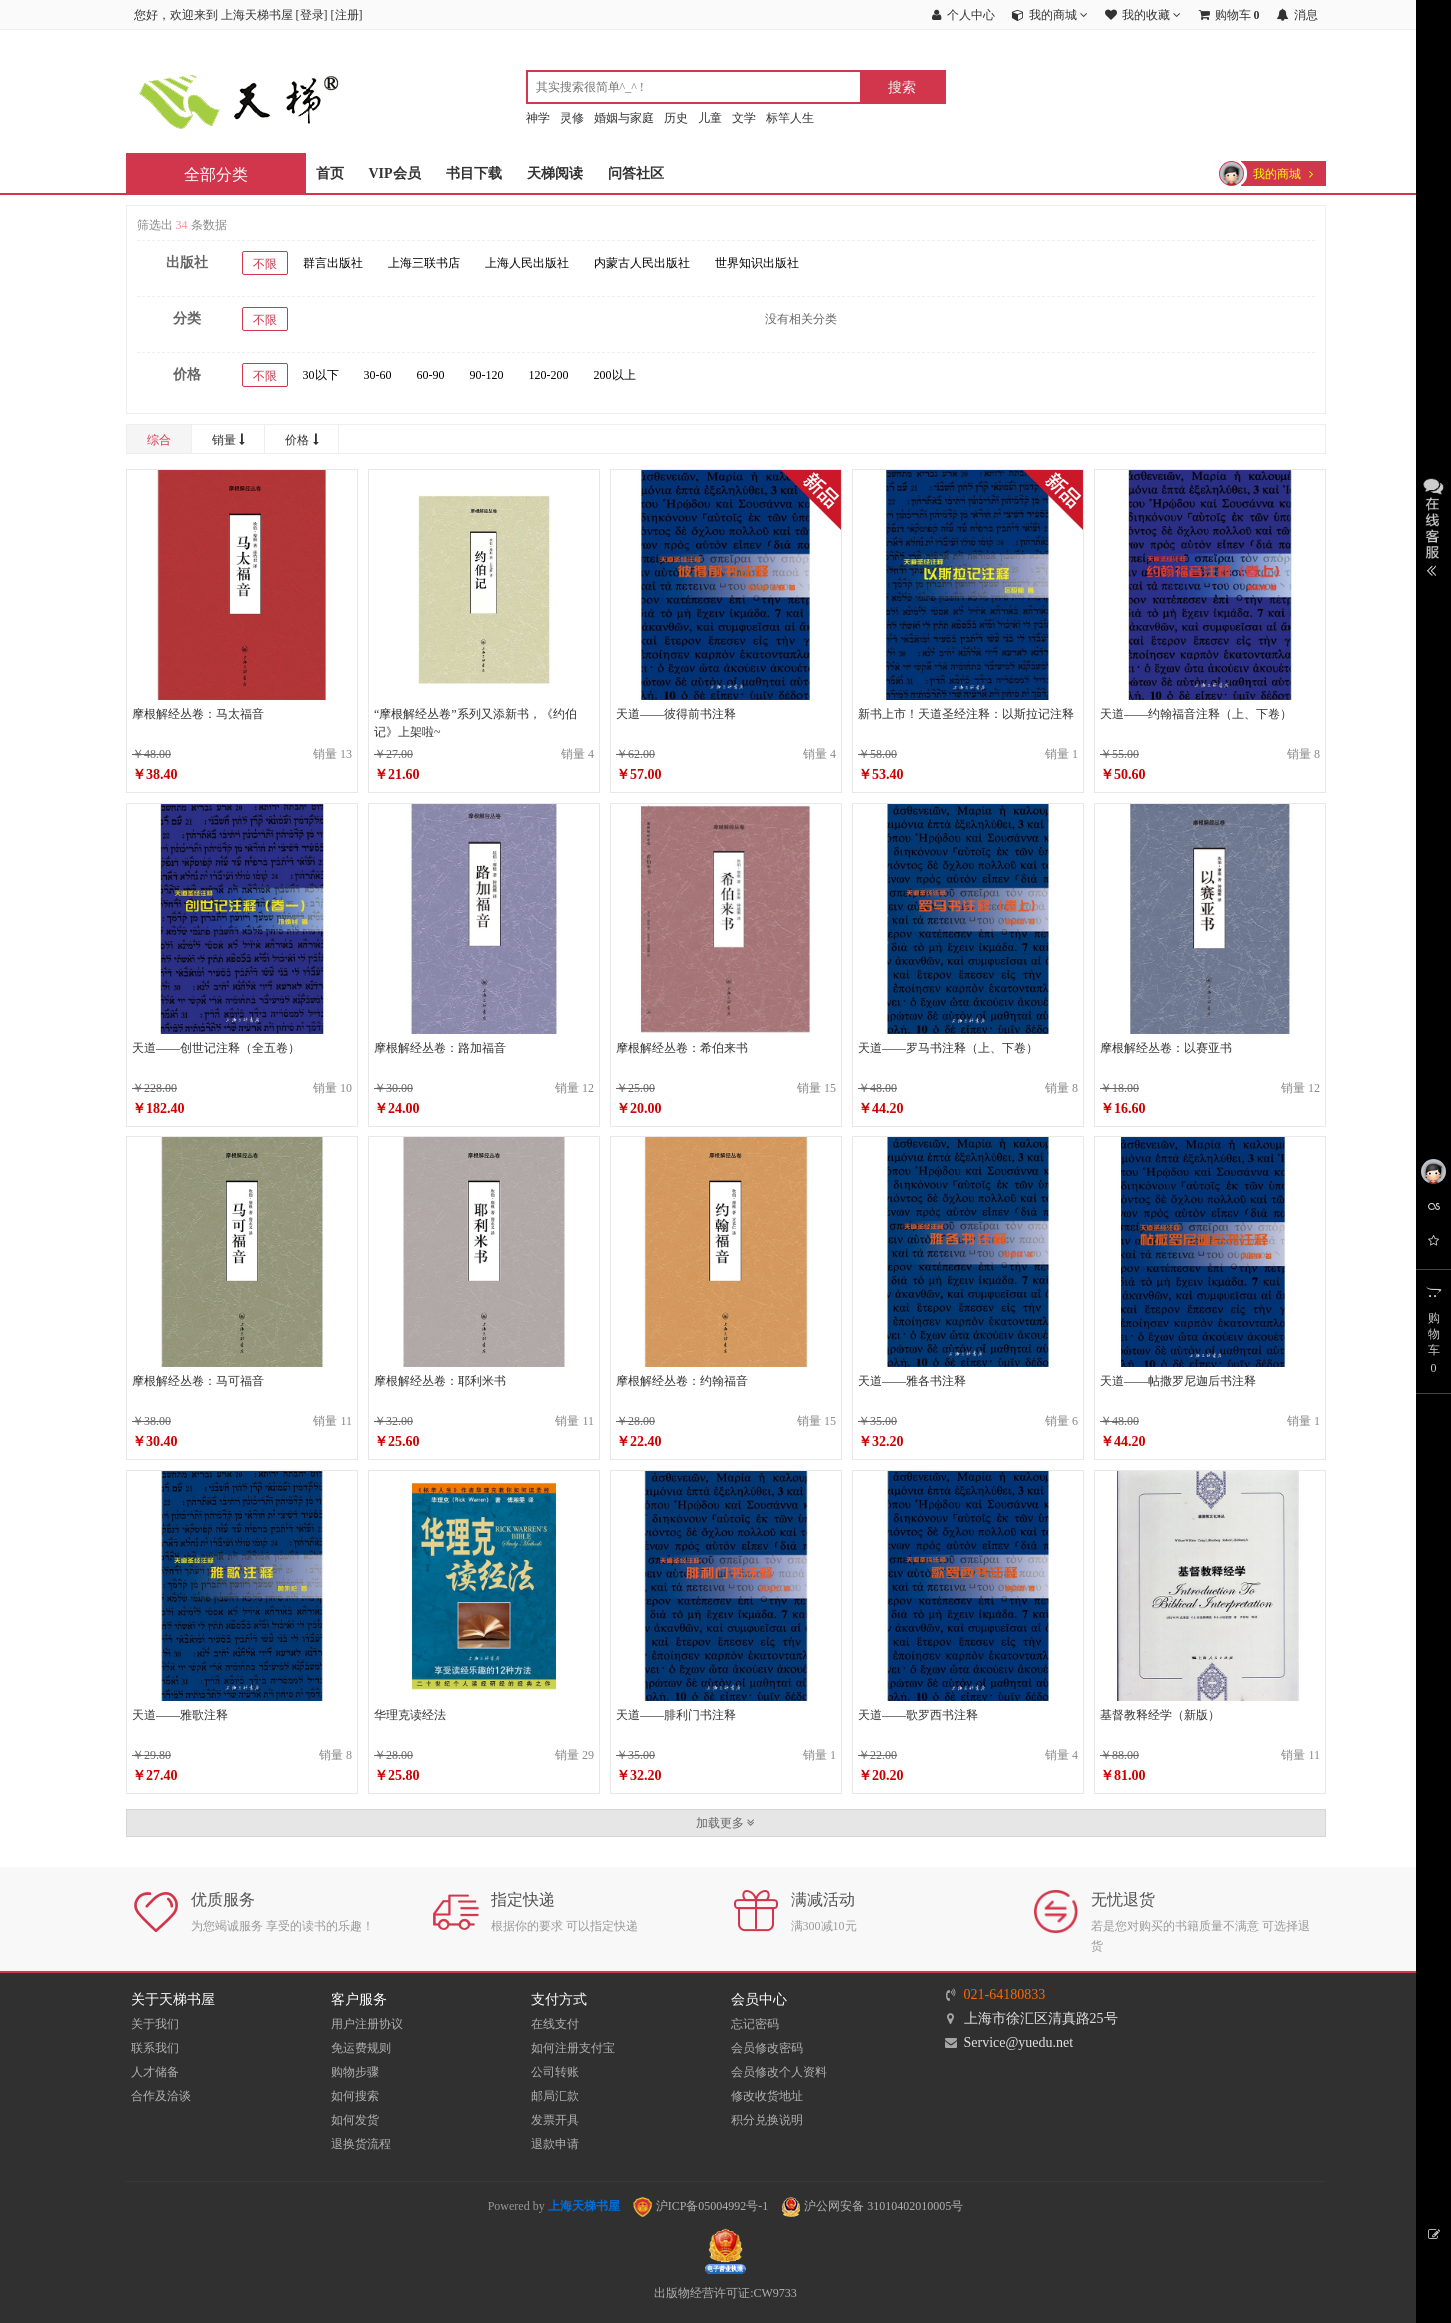 This screenshot has width=1451, height=2323. What do you see at coordinates (676, 118) in the screenshot?
I see `历史` at bounding box center [676, 118].